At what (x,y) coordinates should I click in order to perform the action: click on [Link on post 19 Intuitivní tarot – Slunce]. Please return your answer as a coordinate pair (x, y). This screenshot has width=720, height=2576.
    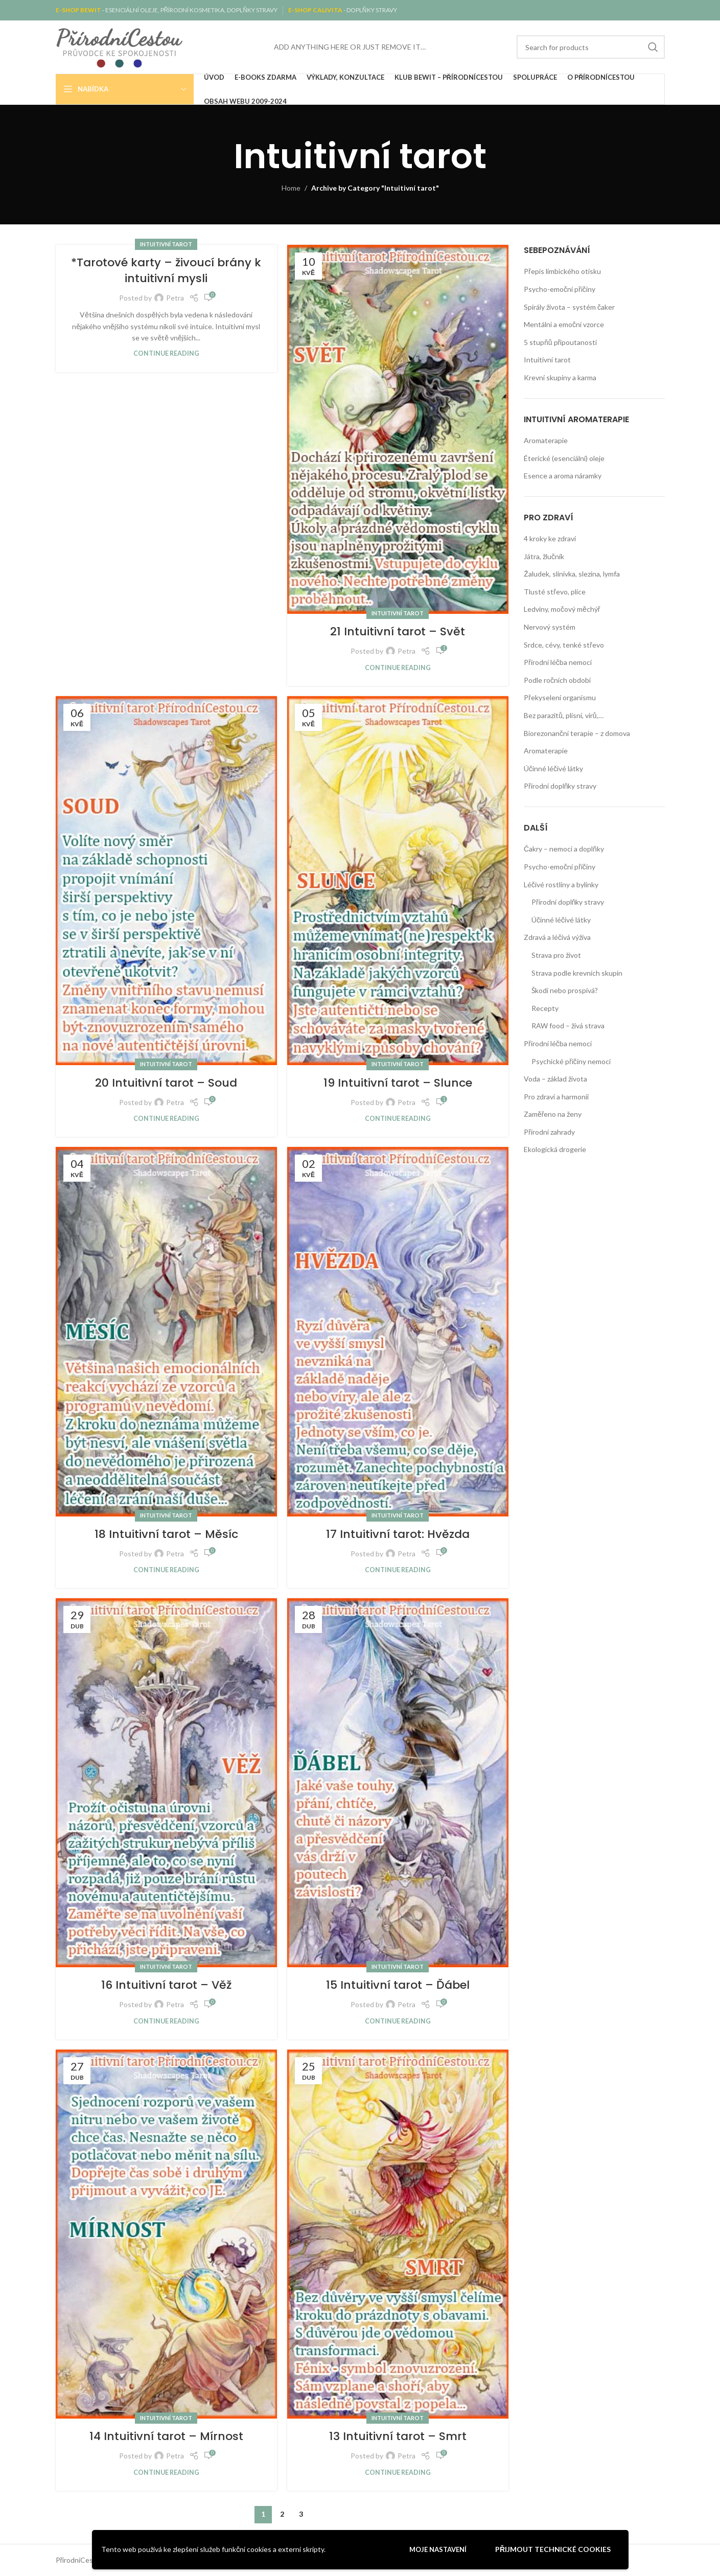
    Looking at the image, I should click on (397, 880).